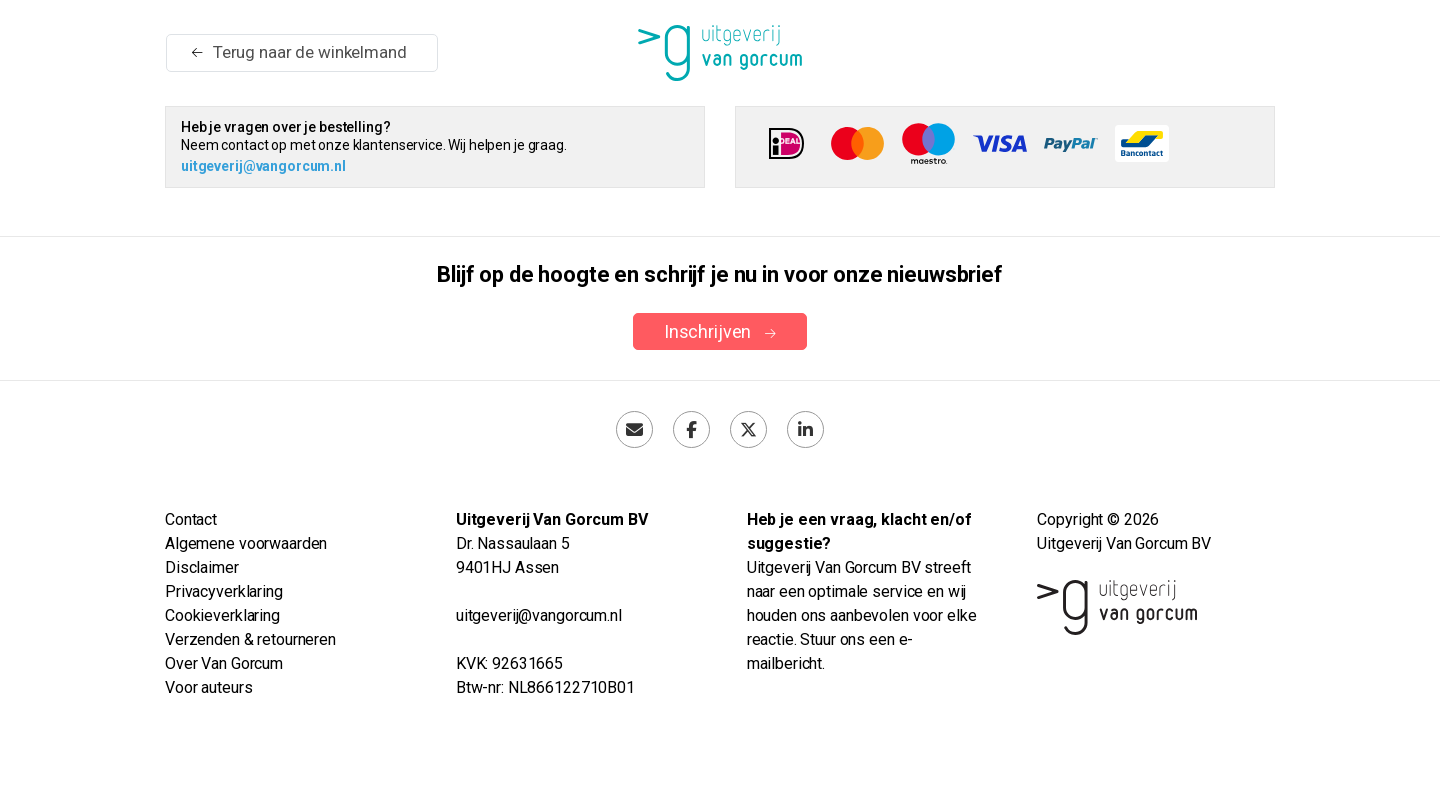 This screenshot has height=800, width=1440. I want to click on Privacyverklaring, so click(224, 591).